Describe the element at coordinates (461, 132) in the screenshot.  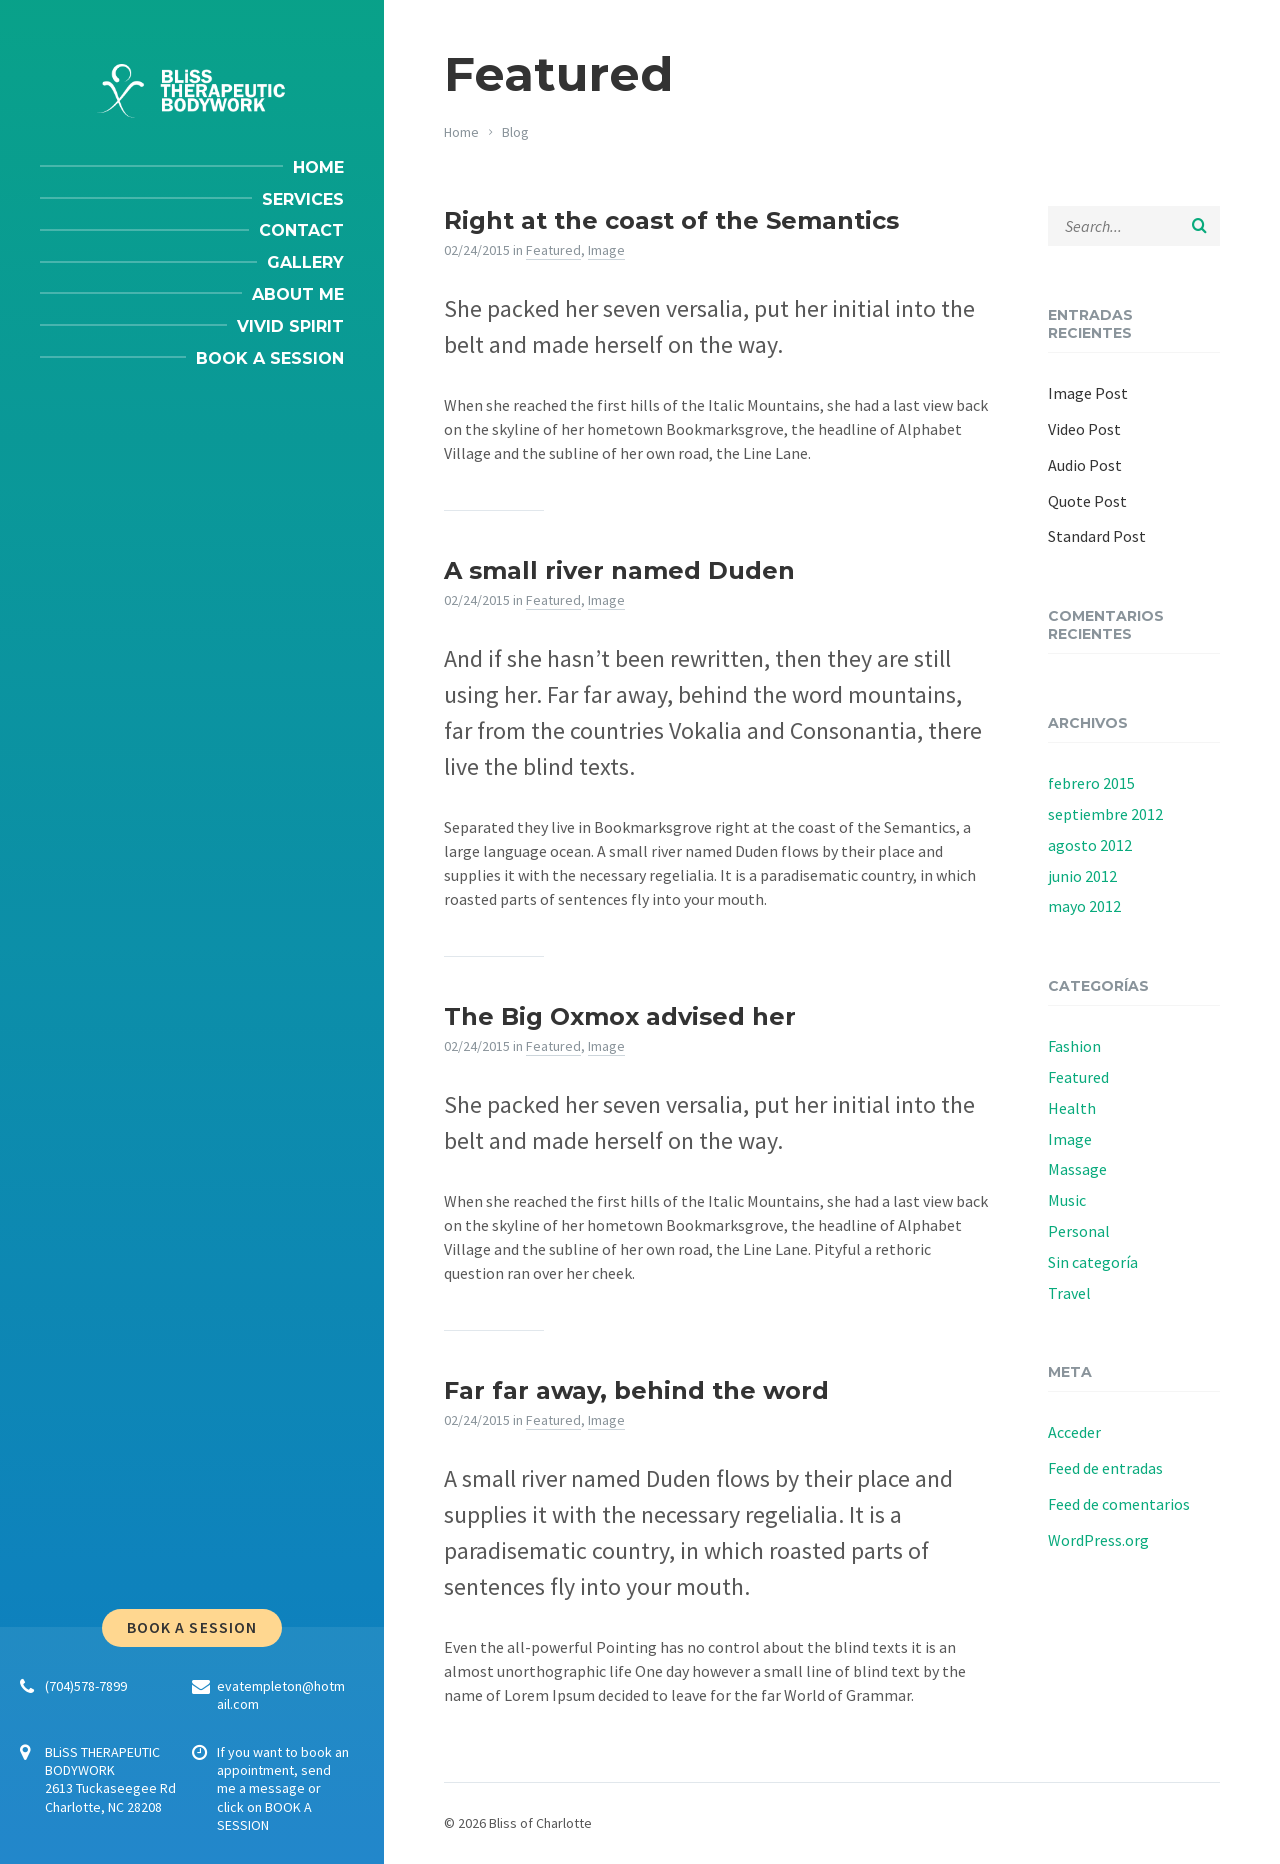
I see `Home` at that location.